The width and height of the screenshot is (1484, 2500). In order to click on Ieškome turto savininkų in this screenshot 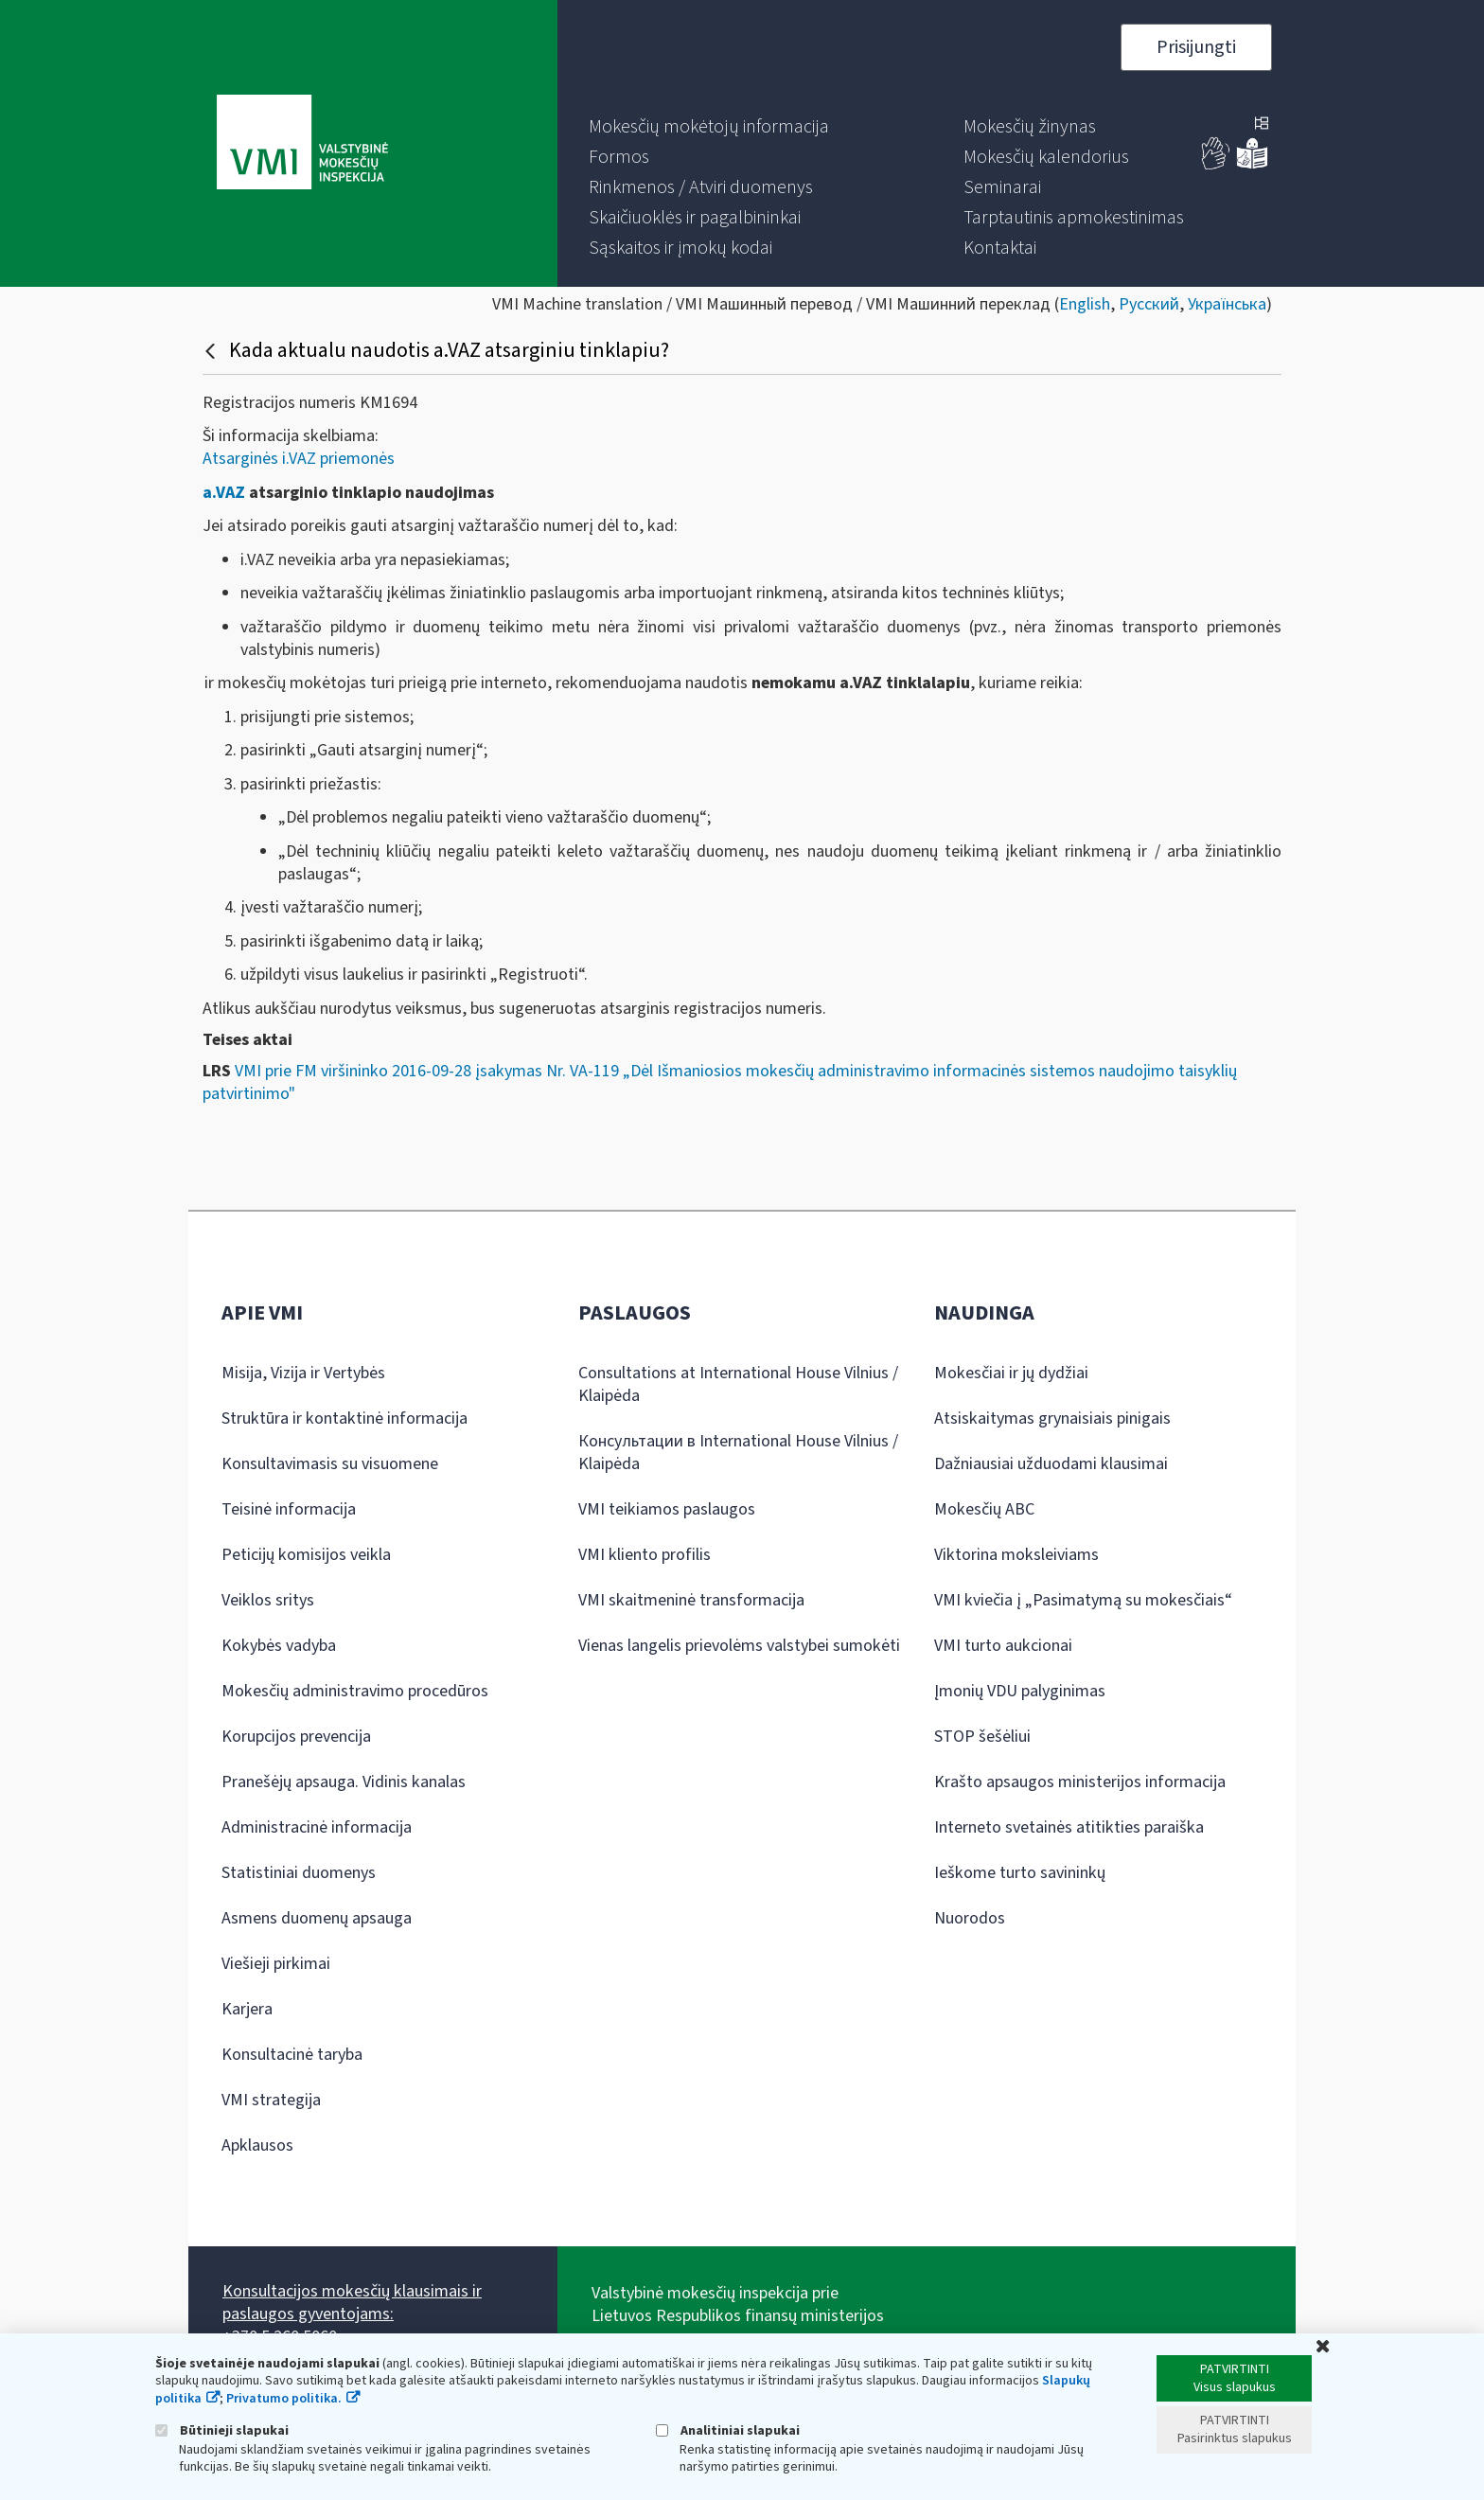, I will do `click(1019, 1873)`.